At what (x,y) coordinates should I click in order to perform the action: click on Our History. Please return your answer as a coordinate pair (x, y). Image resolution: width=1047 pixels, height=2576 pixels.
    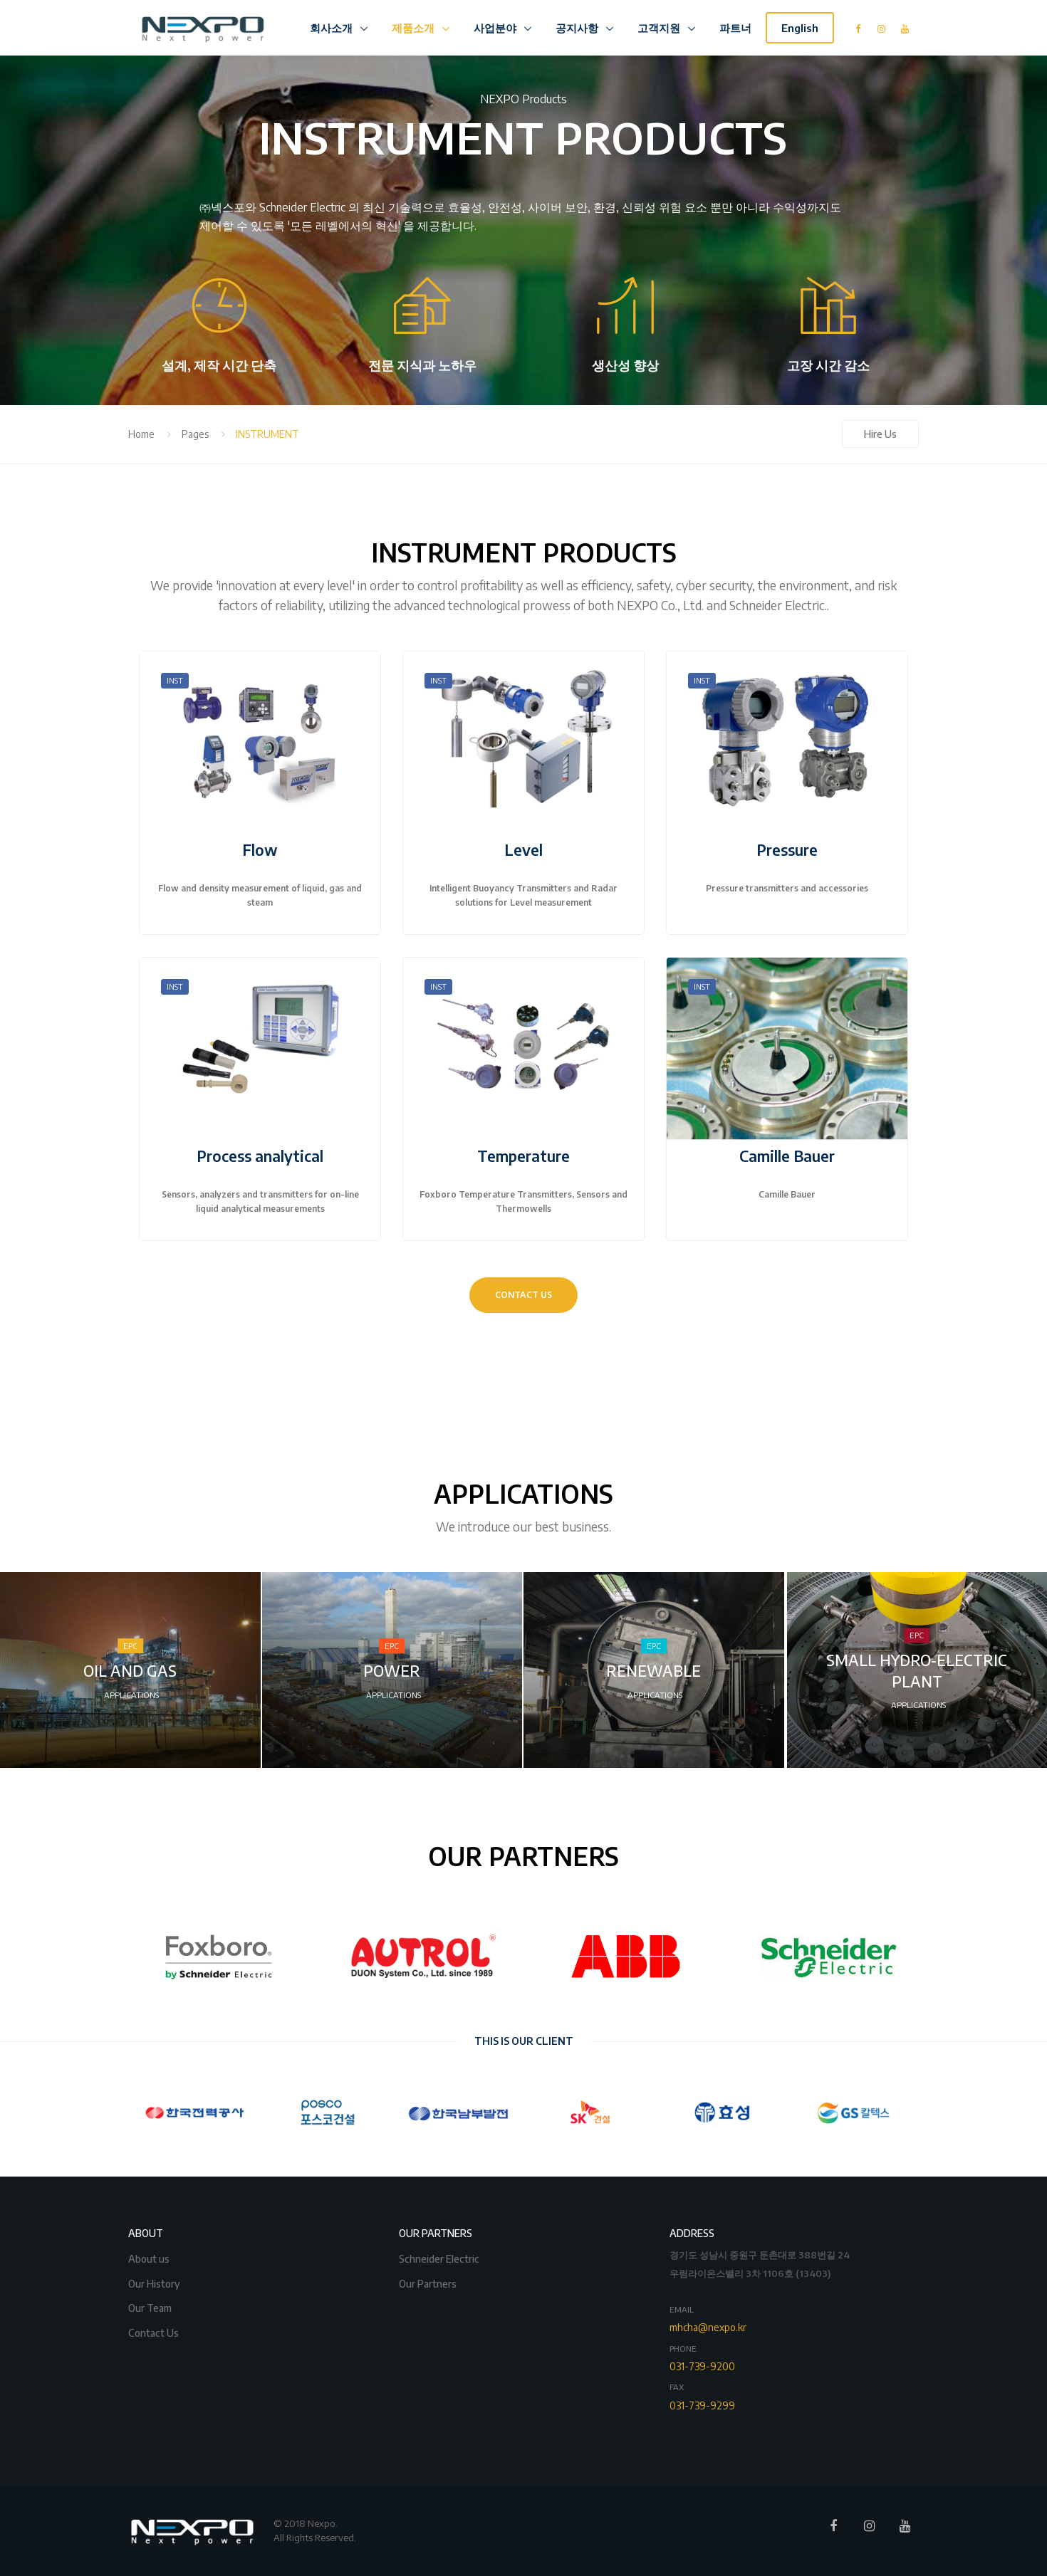
    Looking at the image, I should click on (155, 2282).